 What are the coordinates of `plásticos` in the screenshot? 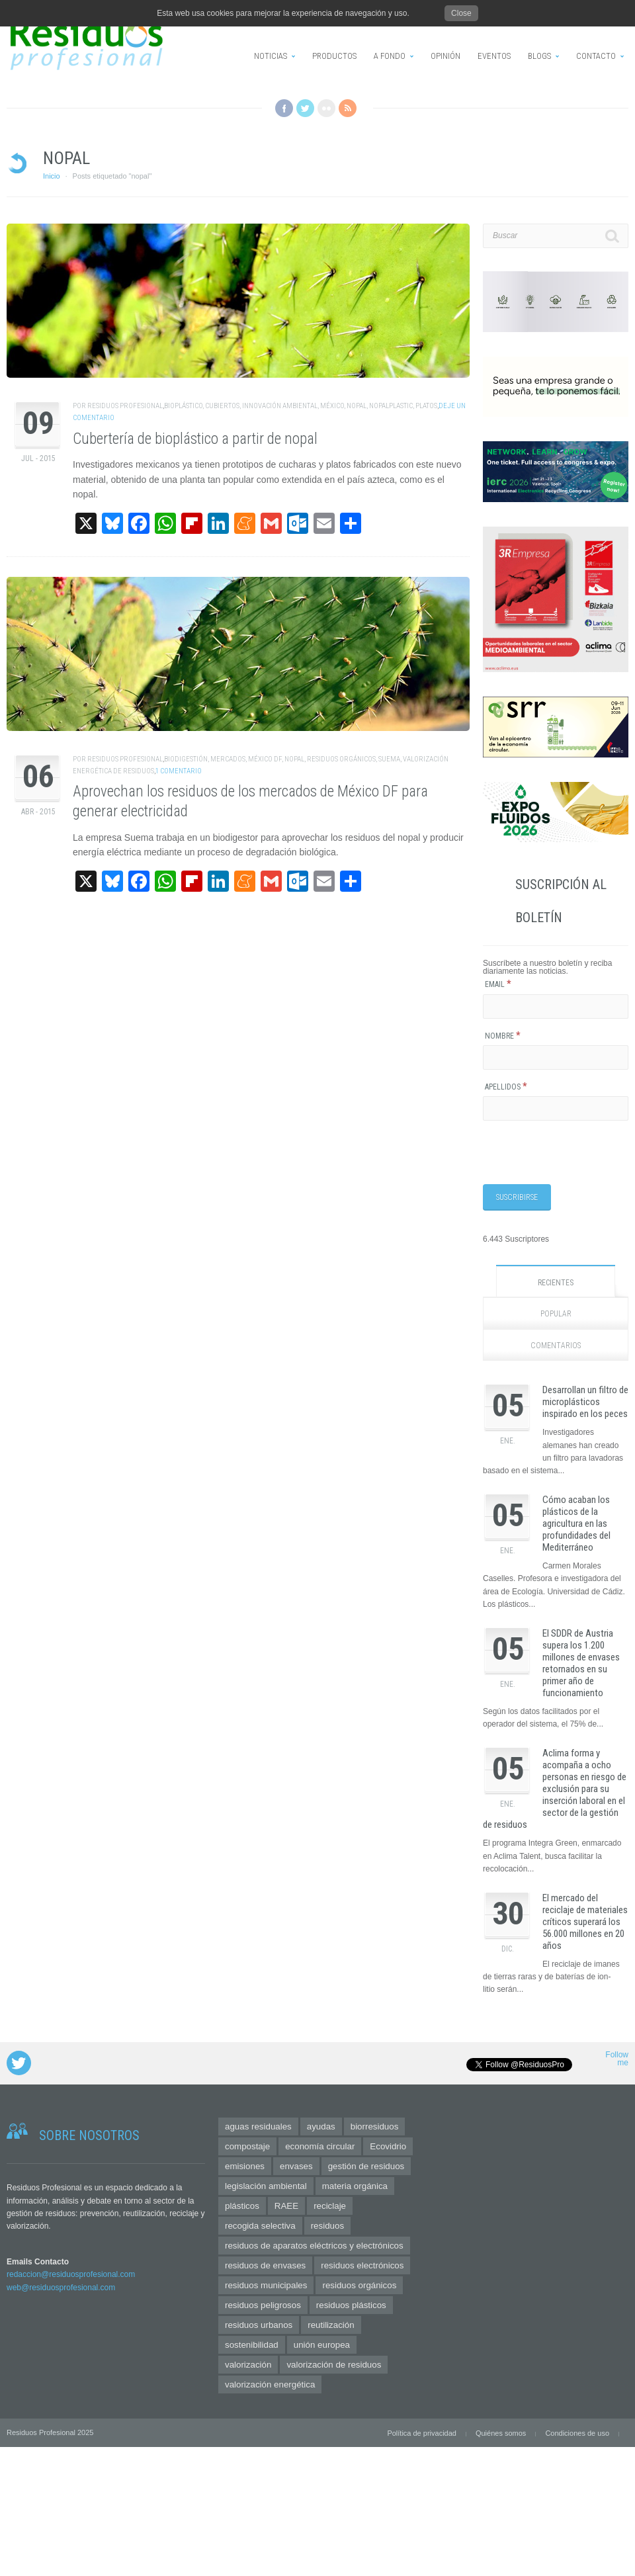 It's located at (242, 2206).